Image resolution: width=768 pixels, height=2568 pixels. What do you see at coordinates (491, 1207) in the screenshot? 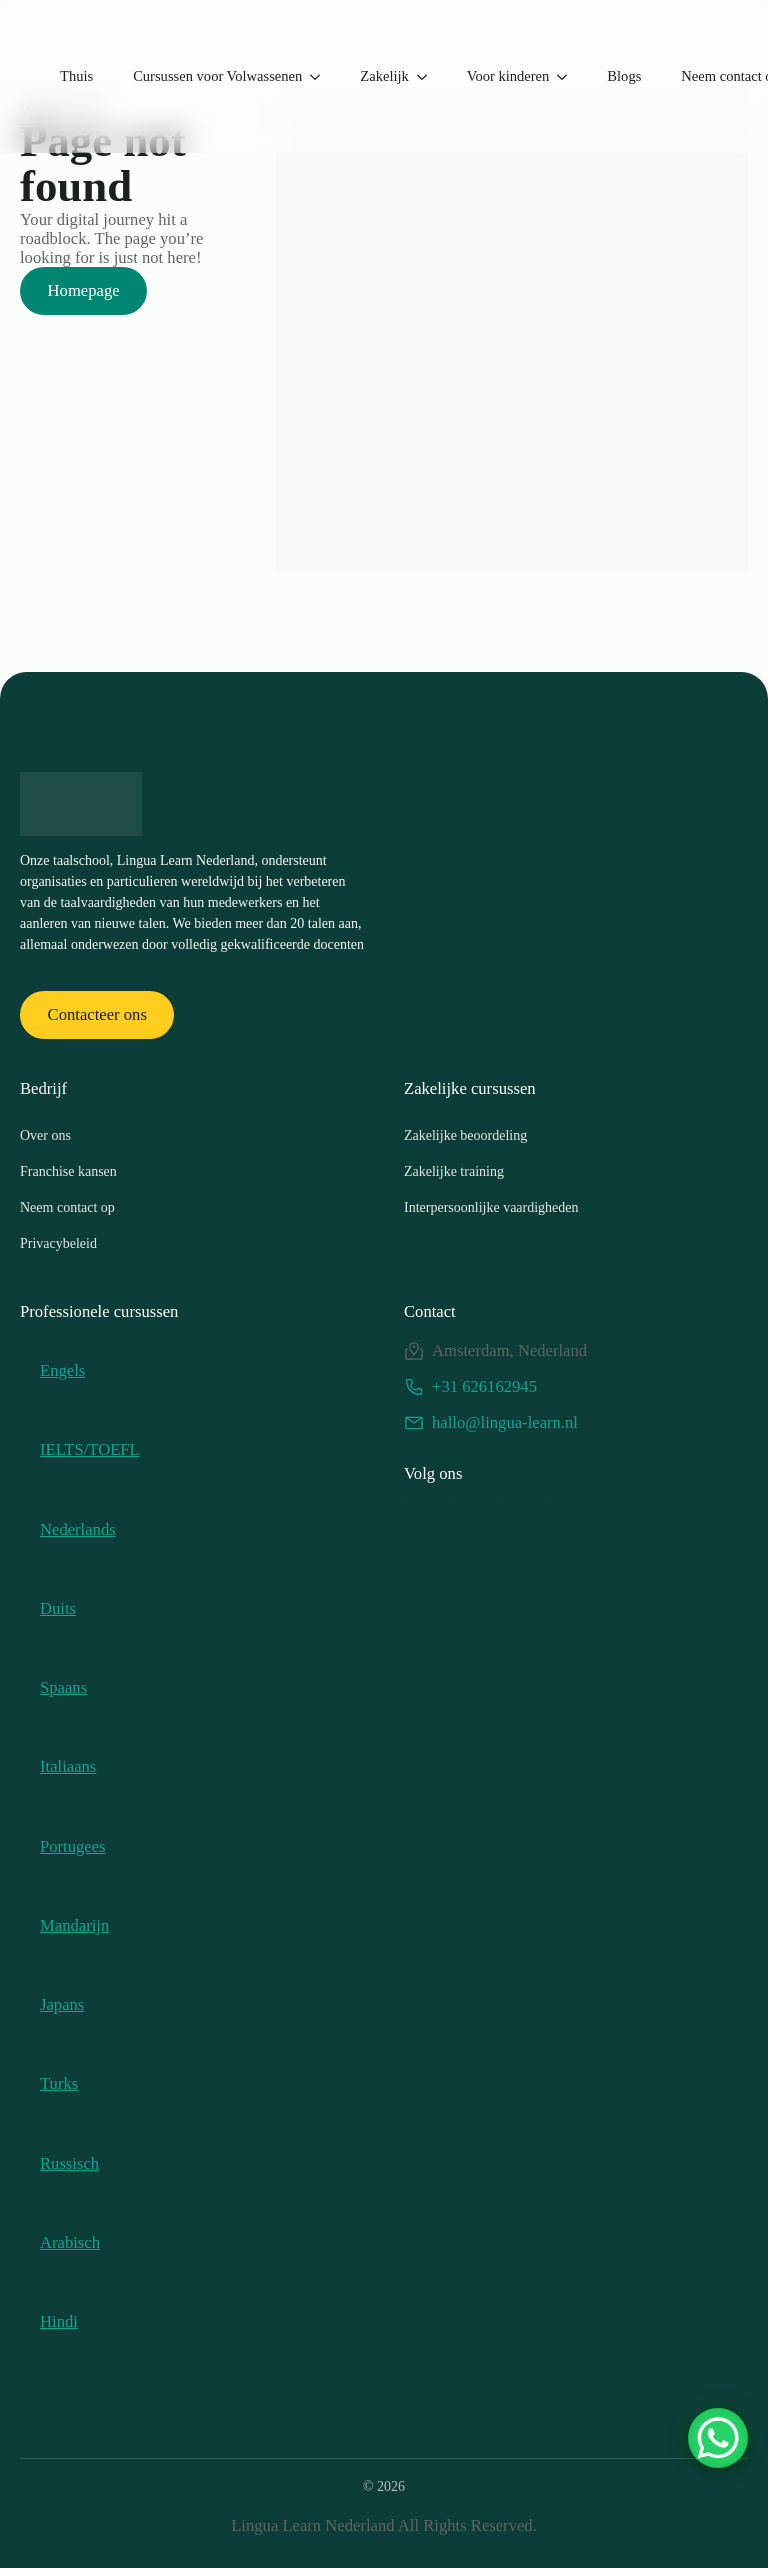
I see `Interpersoonlijke vaardigheden` at bounding box center [491, 1207].